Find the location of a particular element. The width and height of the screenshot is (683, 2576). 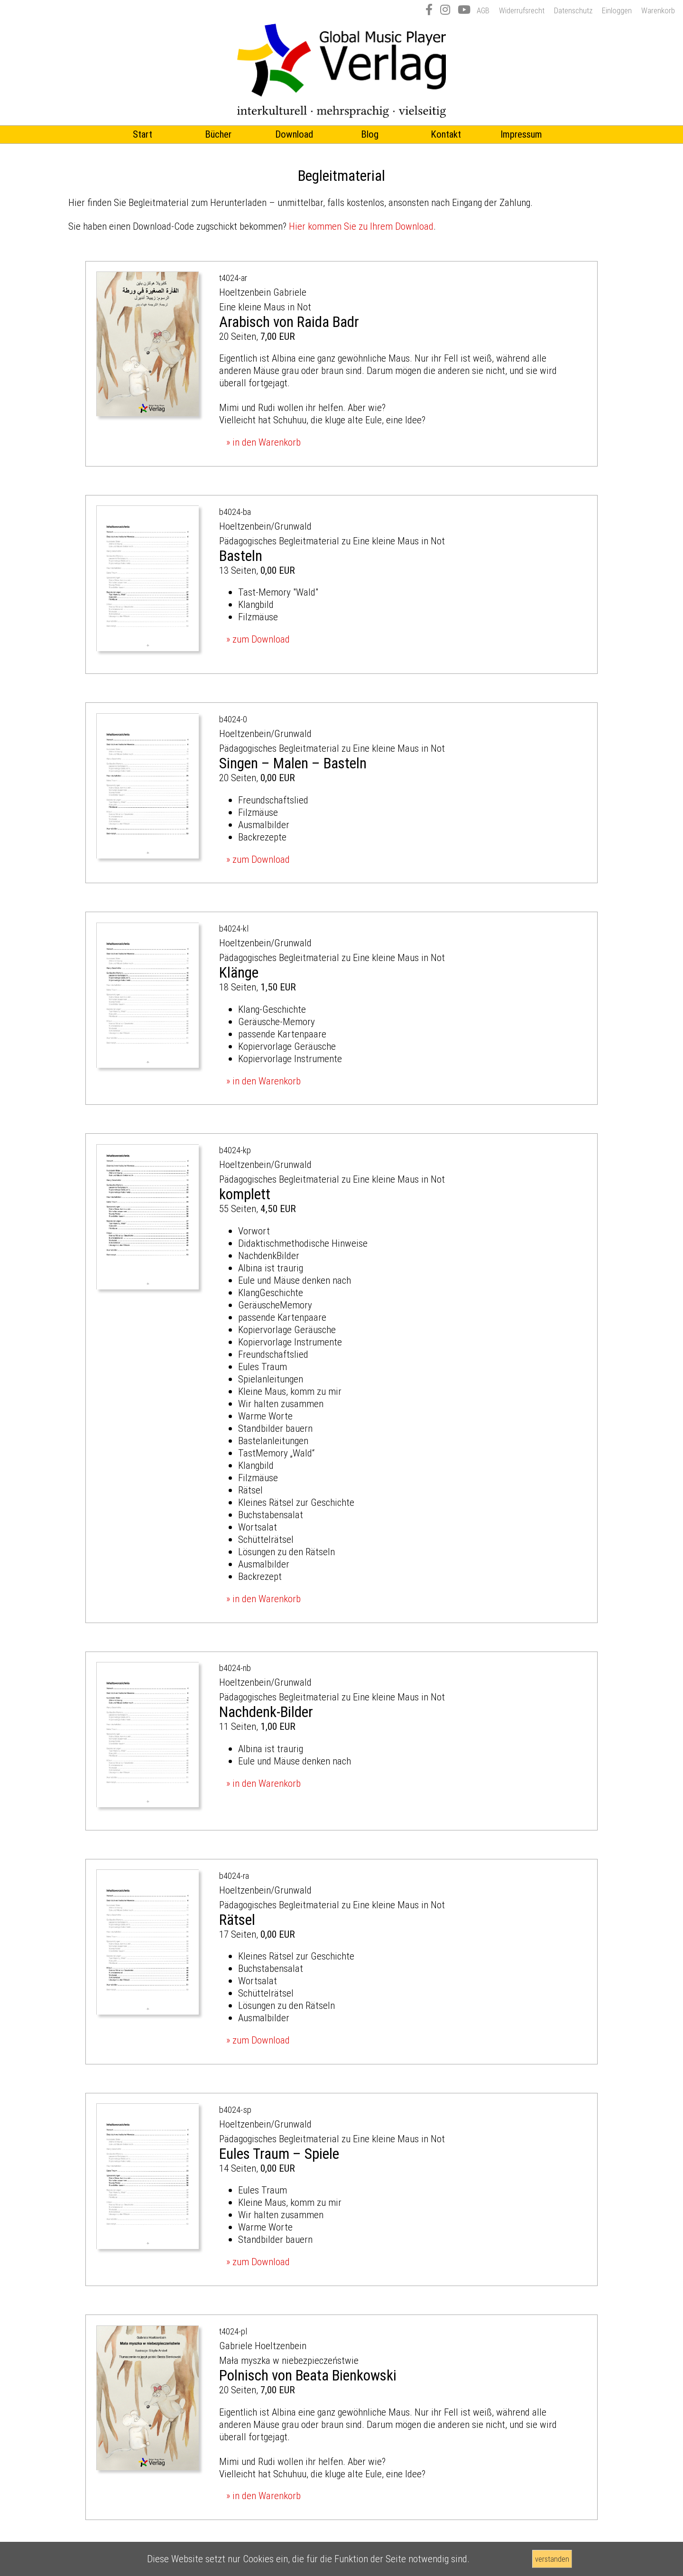

Datenschutz is located at coordinates (573, 10).